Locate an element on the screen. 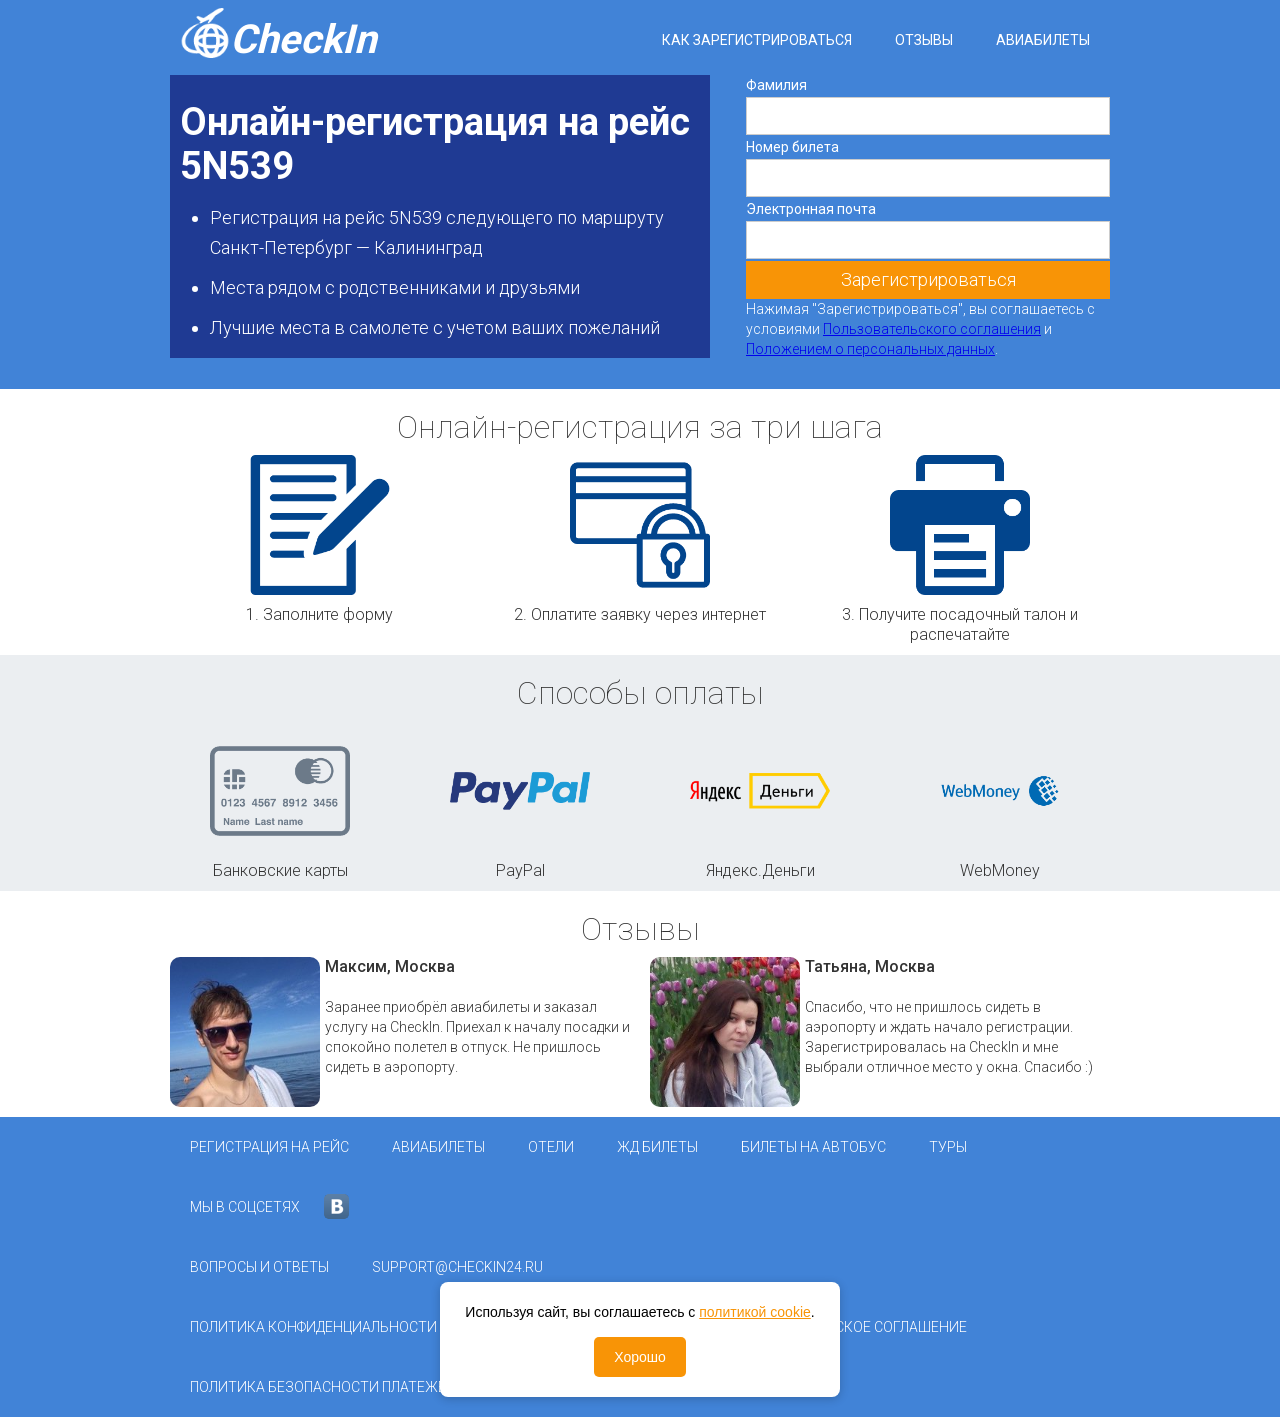  Номер билета is located at coordinates (792, 147).